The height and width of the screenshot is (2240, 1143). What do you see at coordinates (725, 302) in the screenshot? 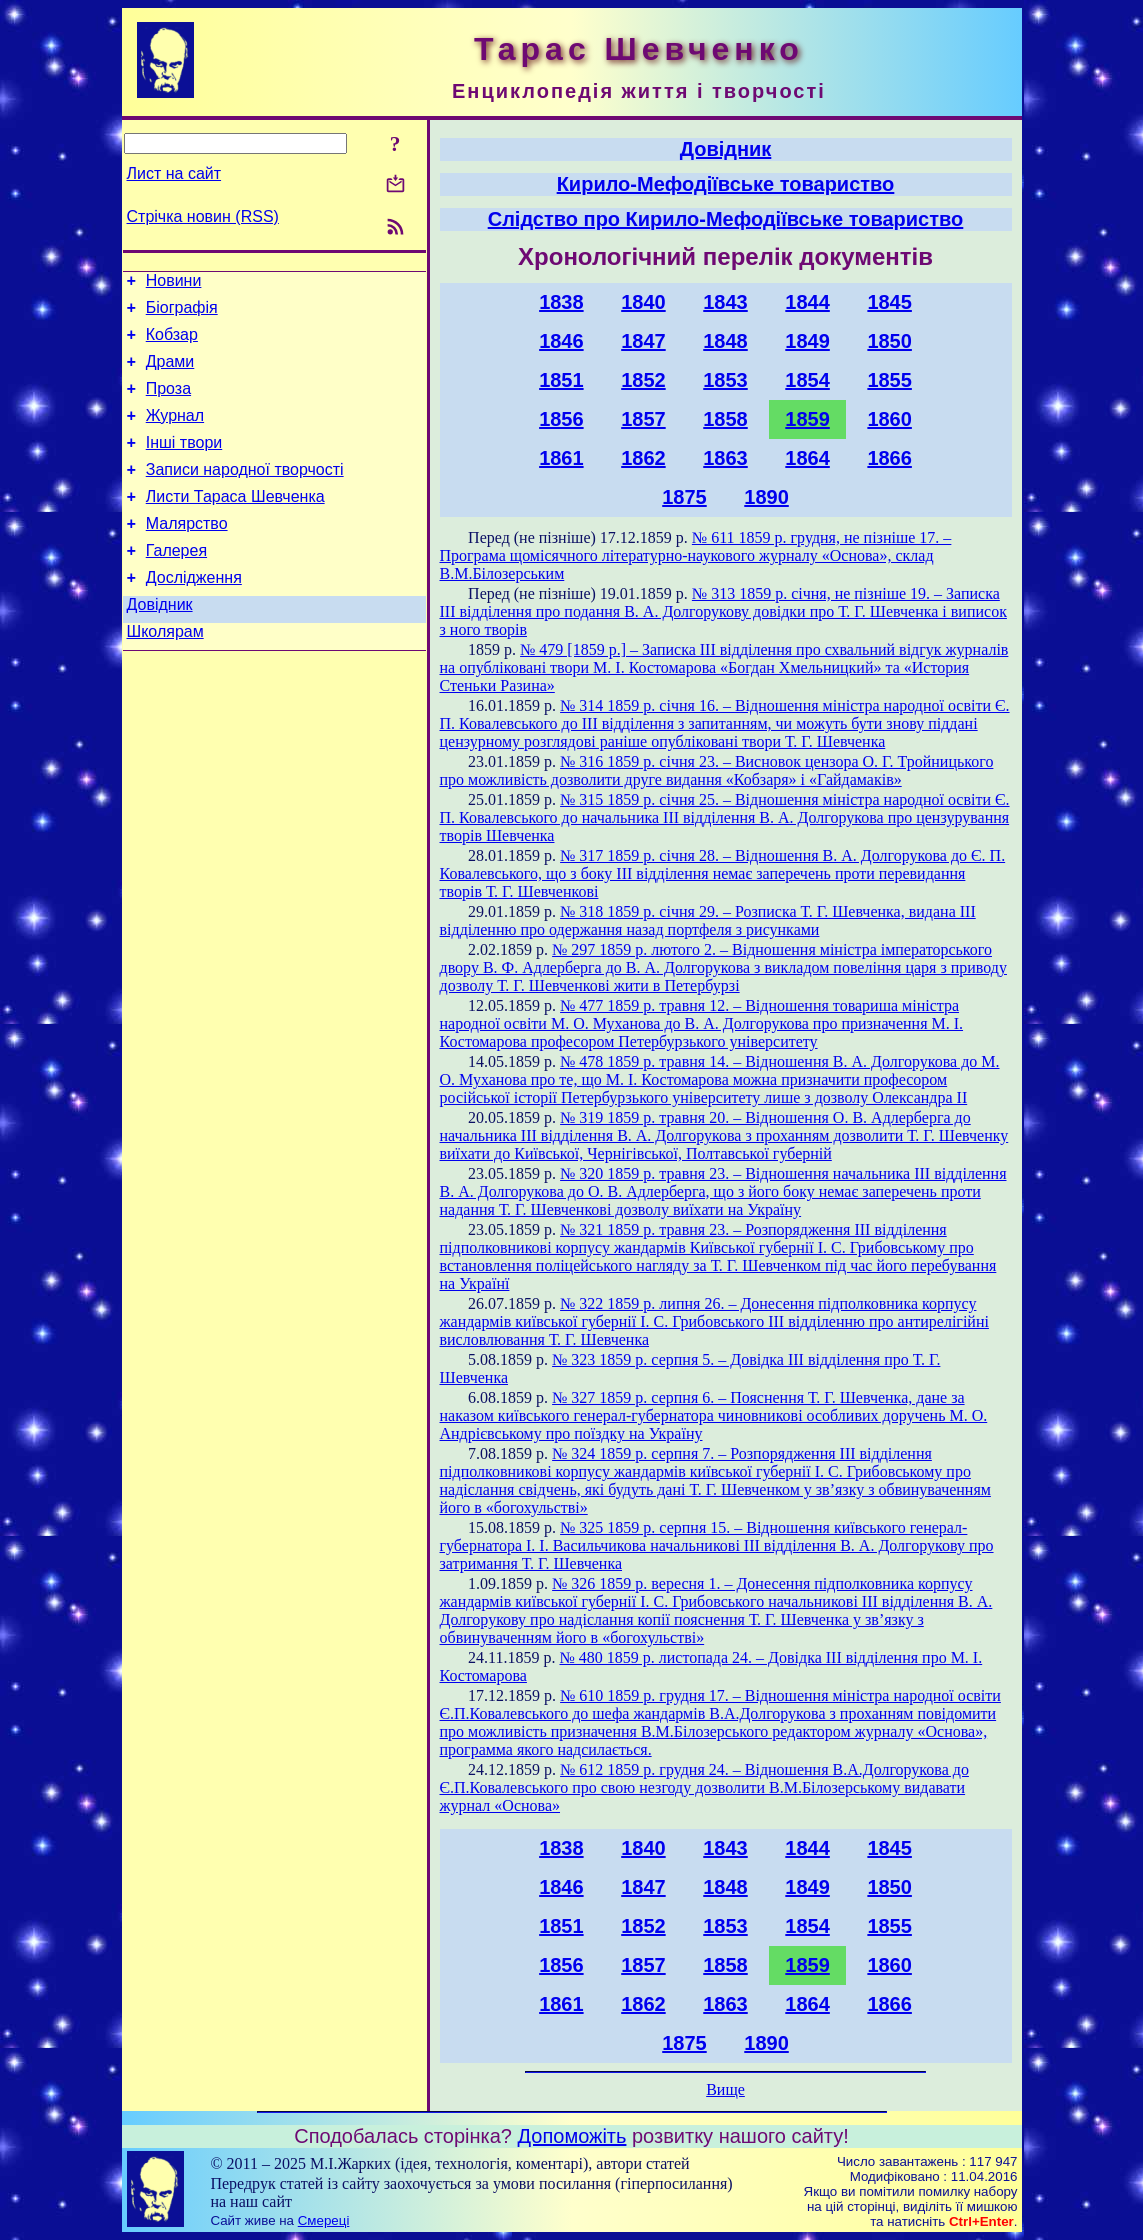
I see `1843` at bounding box center [725, 302].